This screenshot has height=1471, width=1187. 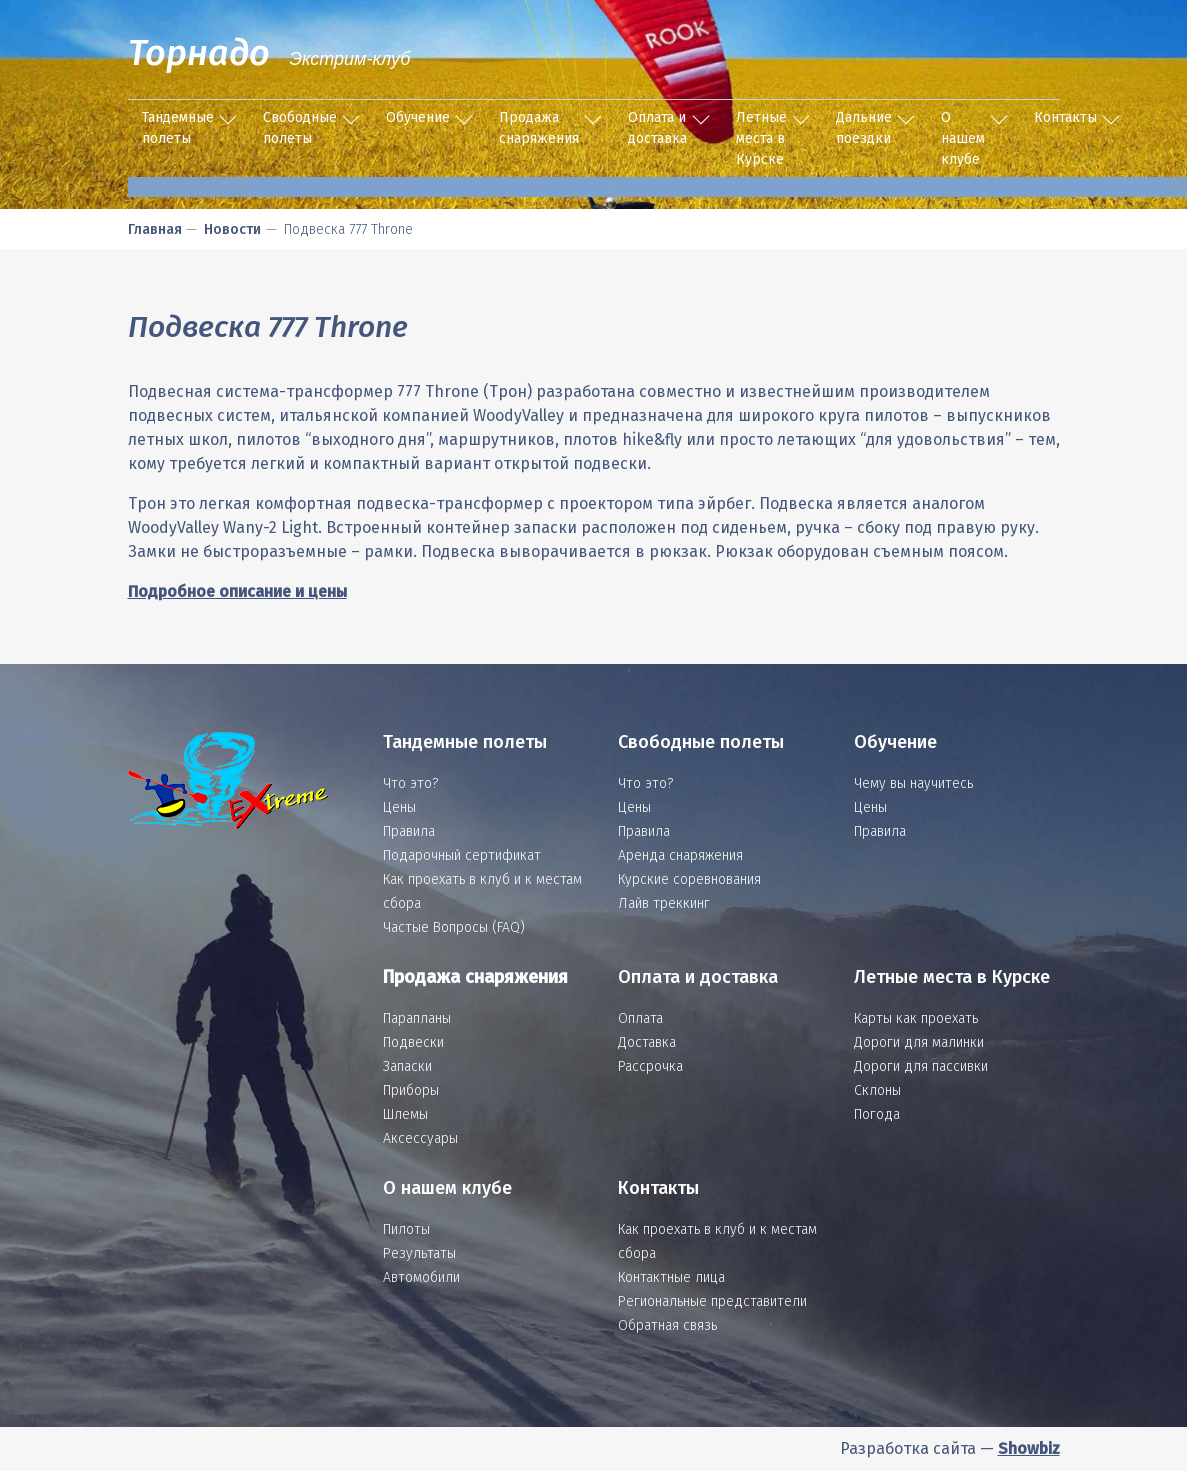 I want to click on Курские соревнования, so click(x=689, y=879).